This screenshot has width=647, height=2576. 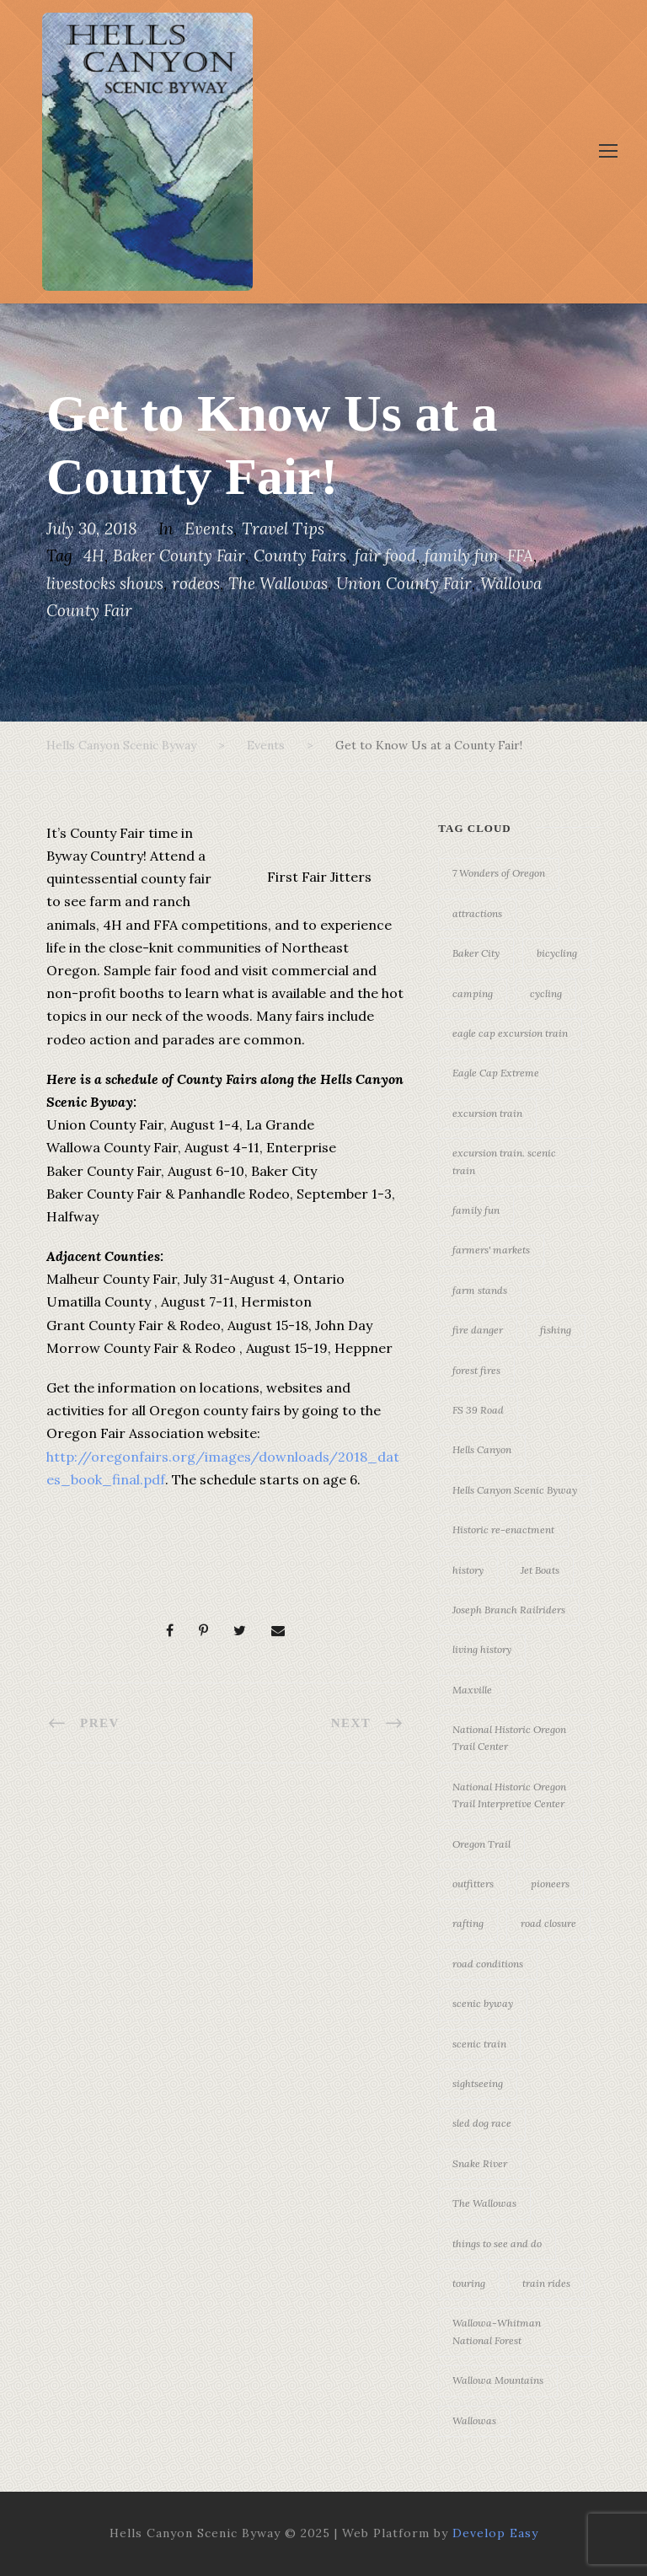 I want to click on Joseph Branch Railriders [Joseph Branch Railriders (3 items)], so click(x=508, y=1609).